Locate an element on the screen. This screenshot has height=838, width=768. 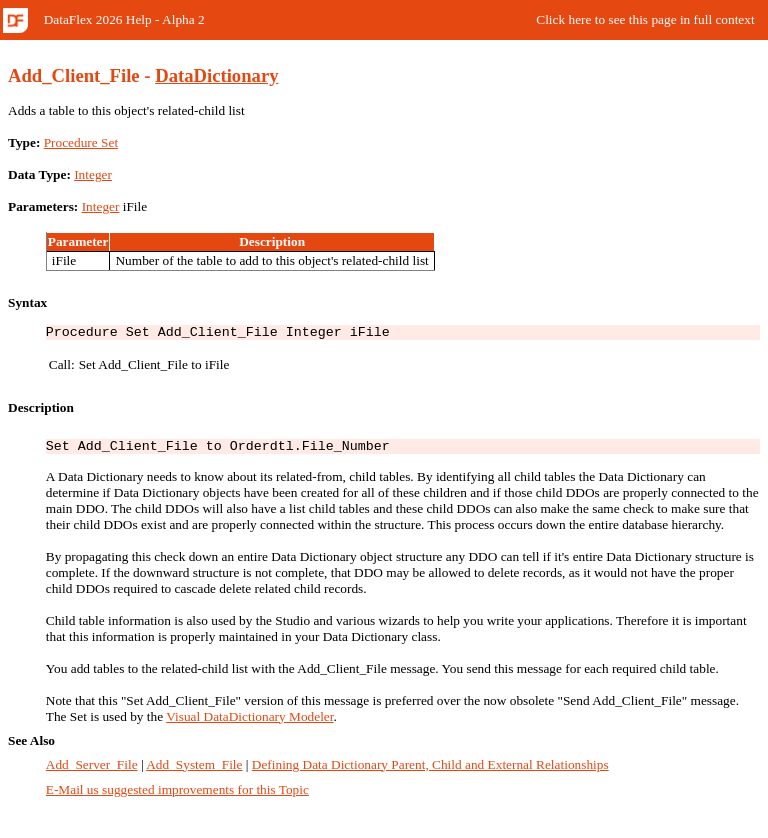
E-Mail us suggested improvements for this Topic is located at coordinates (177, 795).